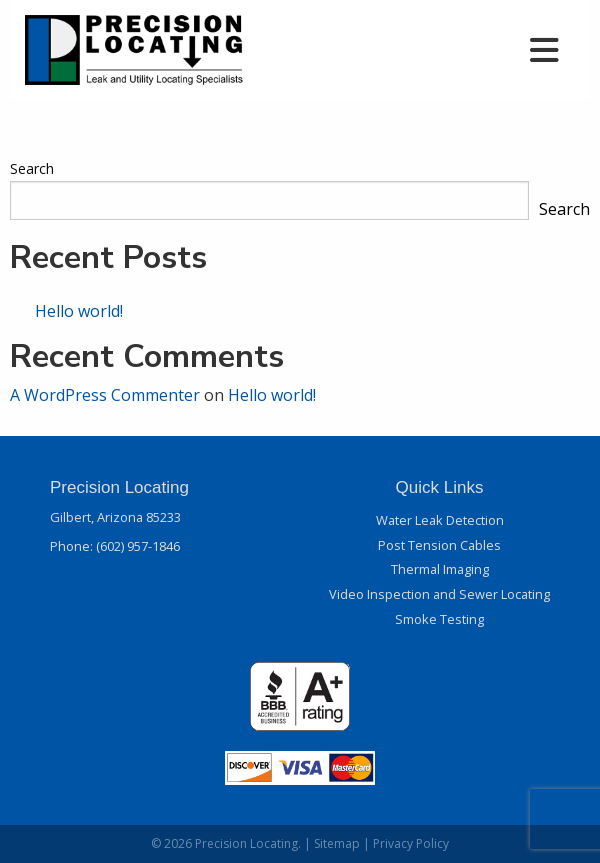  What do you see at coordinates (439, 545) in the screenshot?
I see `Post Tension Cables` at bounding box center [439, 545].